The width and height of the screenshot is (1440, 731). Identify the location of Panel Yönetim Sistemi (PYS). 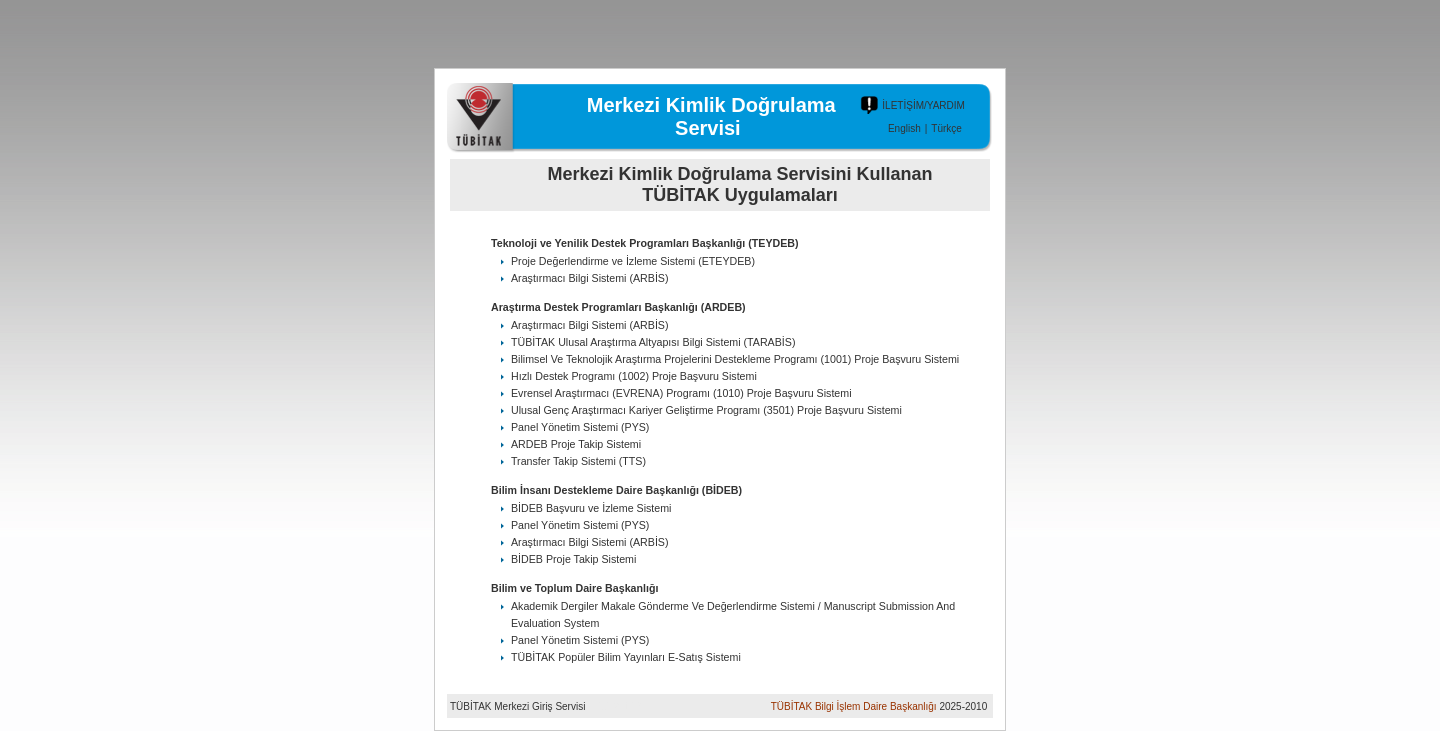
(580, 427).